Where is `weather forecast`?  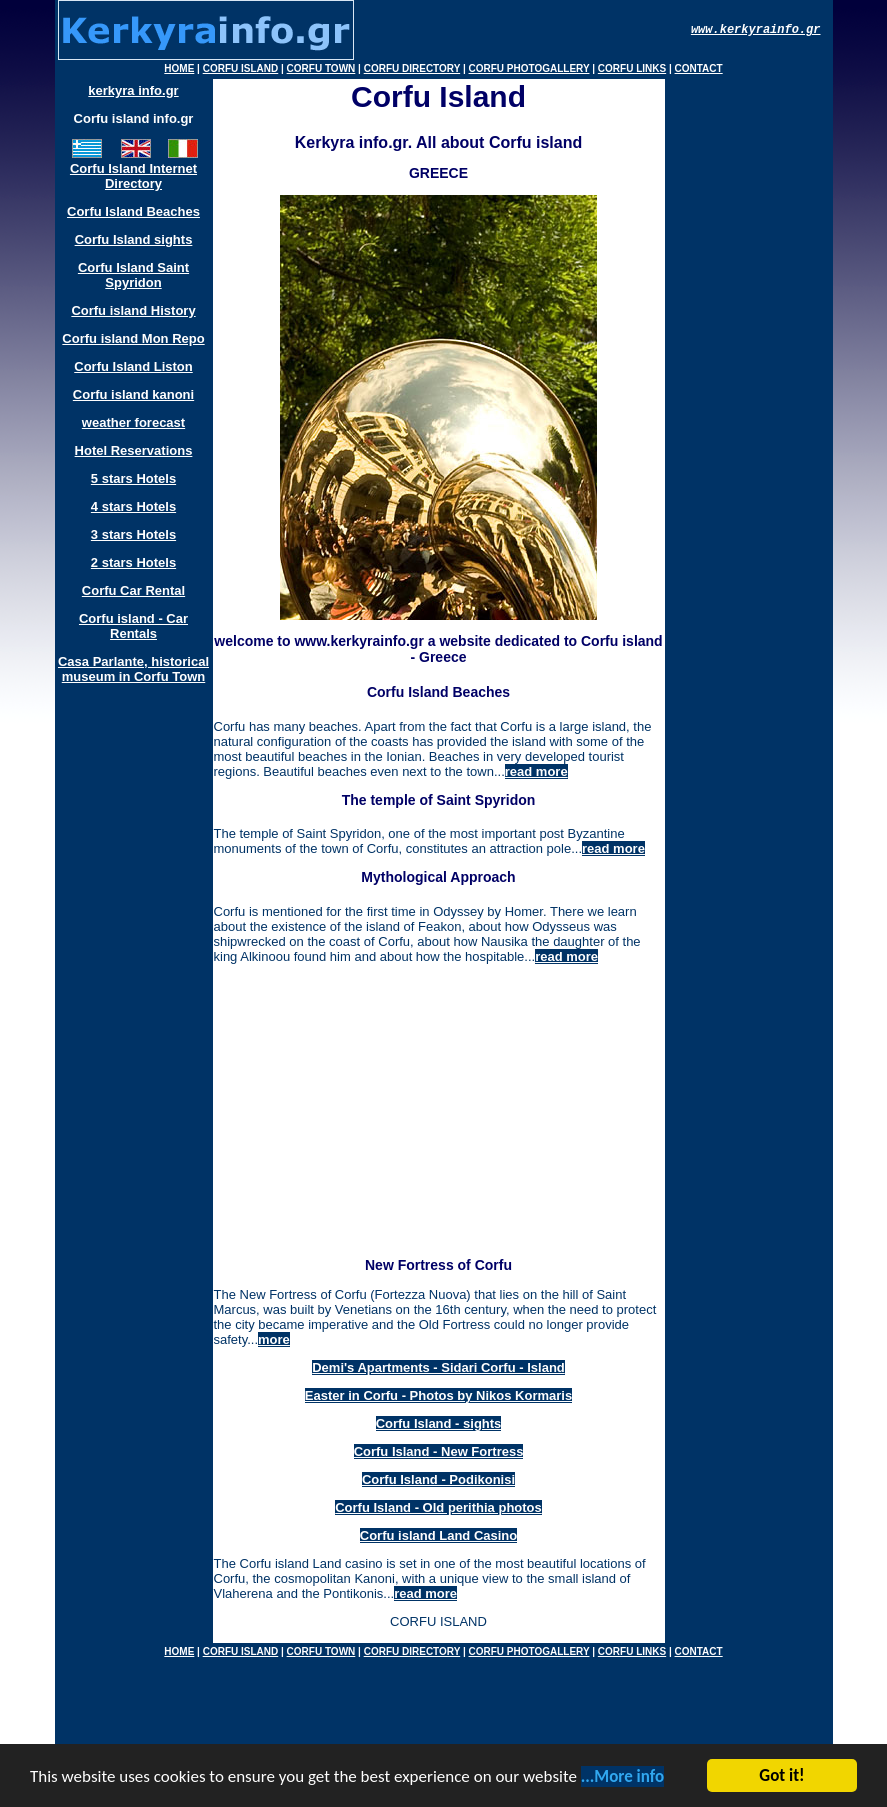
weather forecast is located at coordinates (133, 422).